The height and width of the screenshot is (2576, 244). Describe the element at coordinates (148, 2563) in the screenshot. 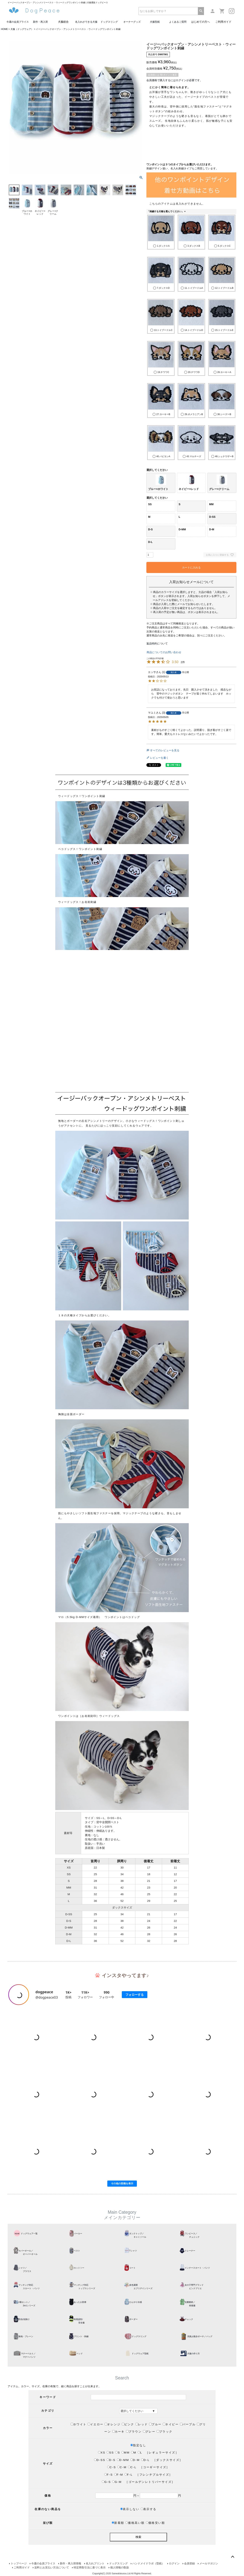

I see `ハンドメイドラボ（型紙）` at that location.